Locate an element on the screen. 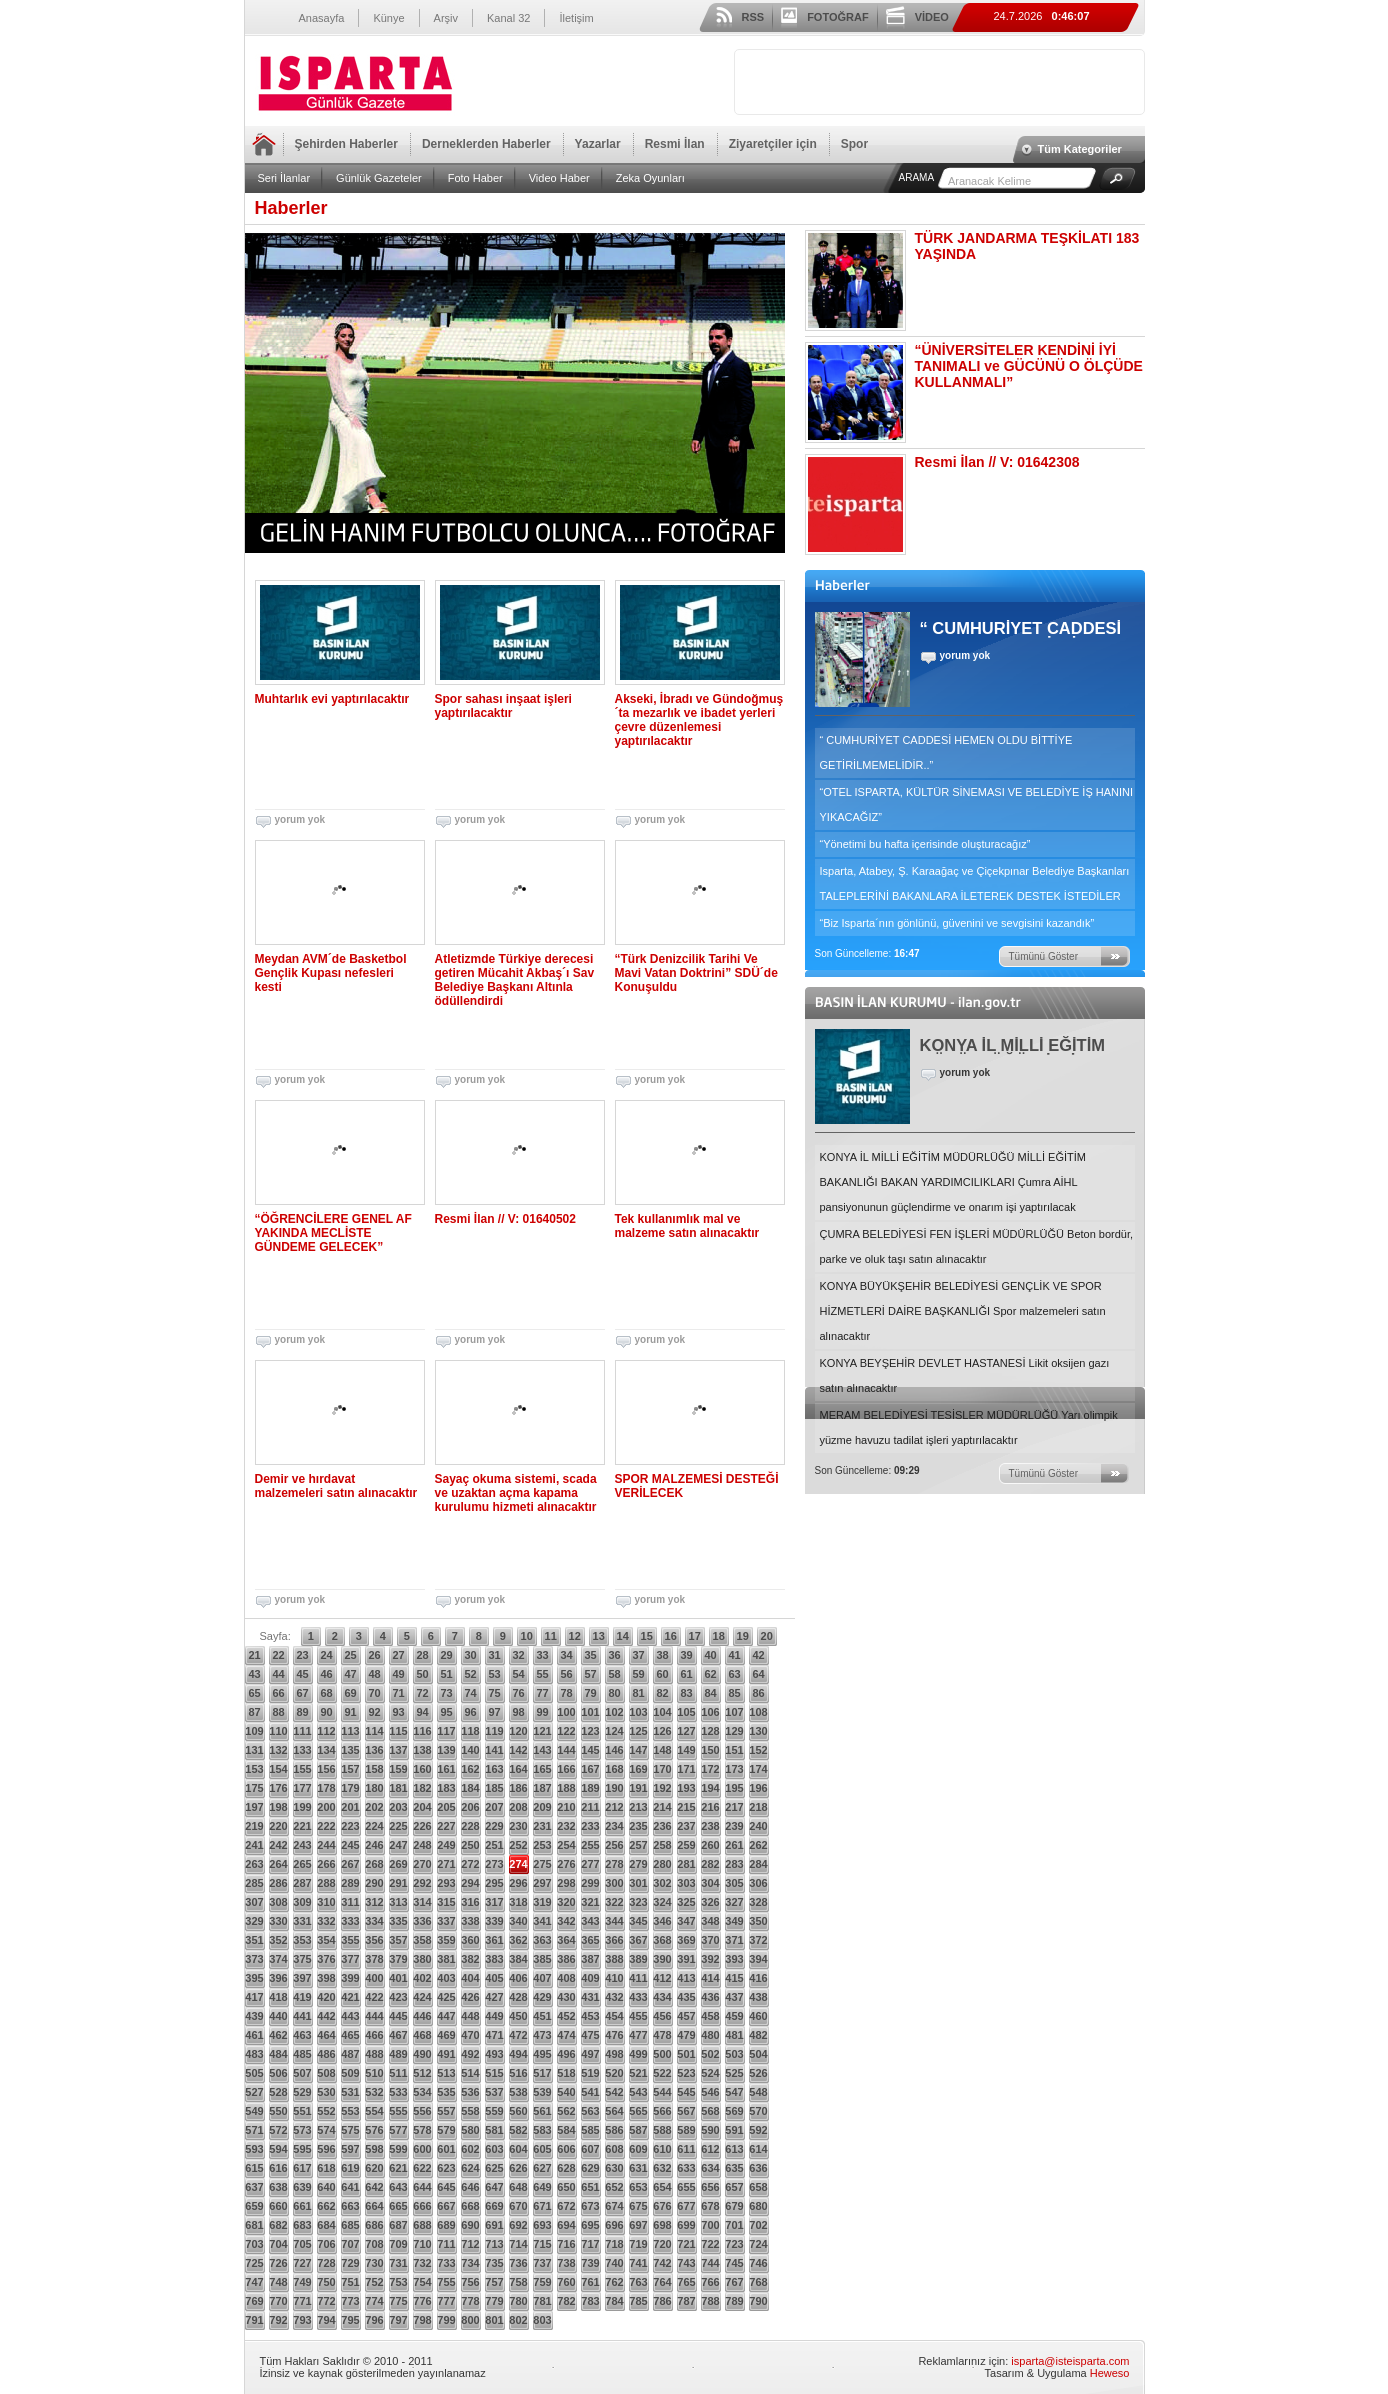 The height and width of the screenshot is (2394, 1388). 783 is located at coordinates (590, 2301).